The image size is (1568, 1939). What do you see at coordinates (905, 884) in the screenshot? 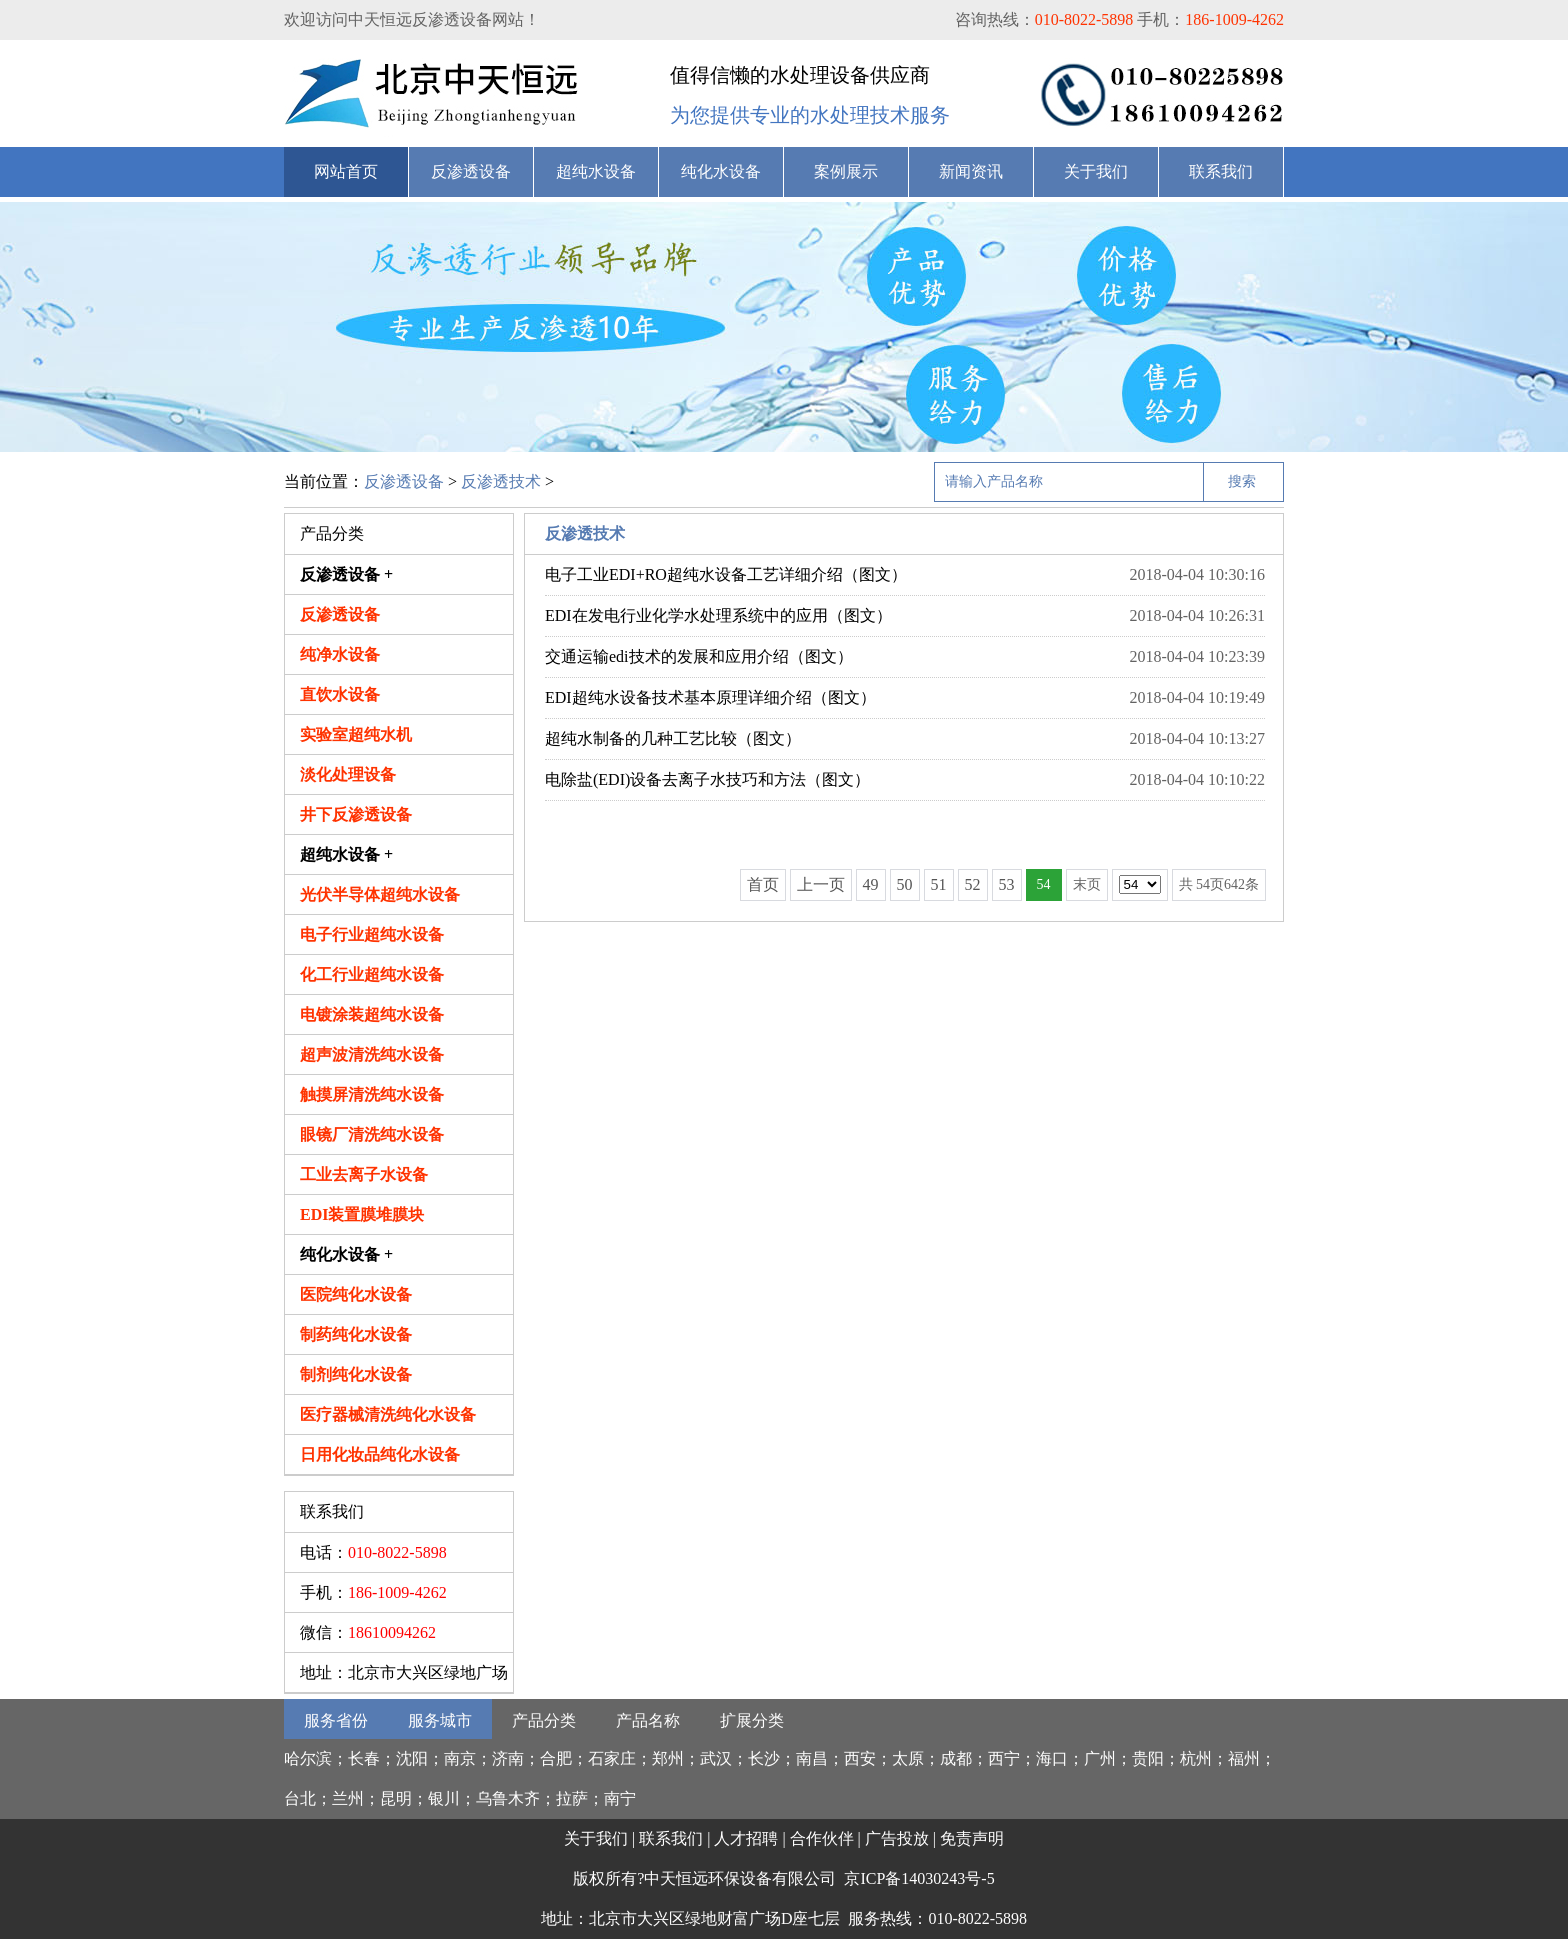
I see `50` at bounding box center [905, 884].